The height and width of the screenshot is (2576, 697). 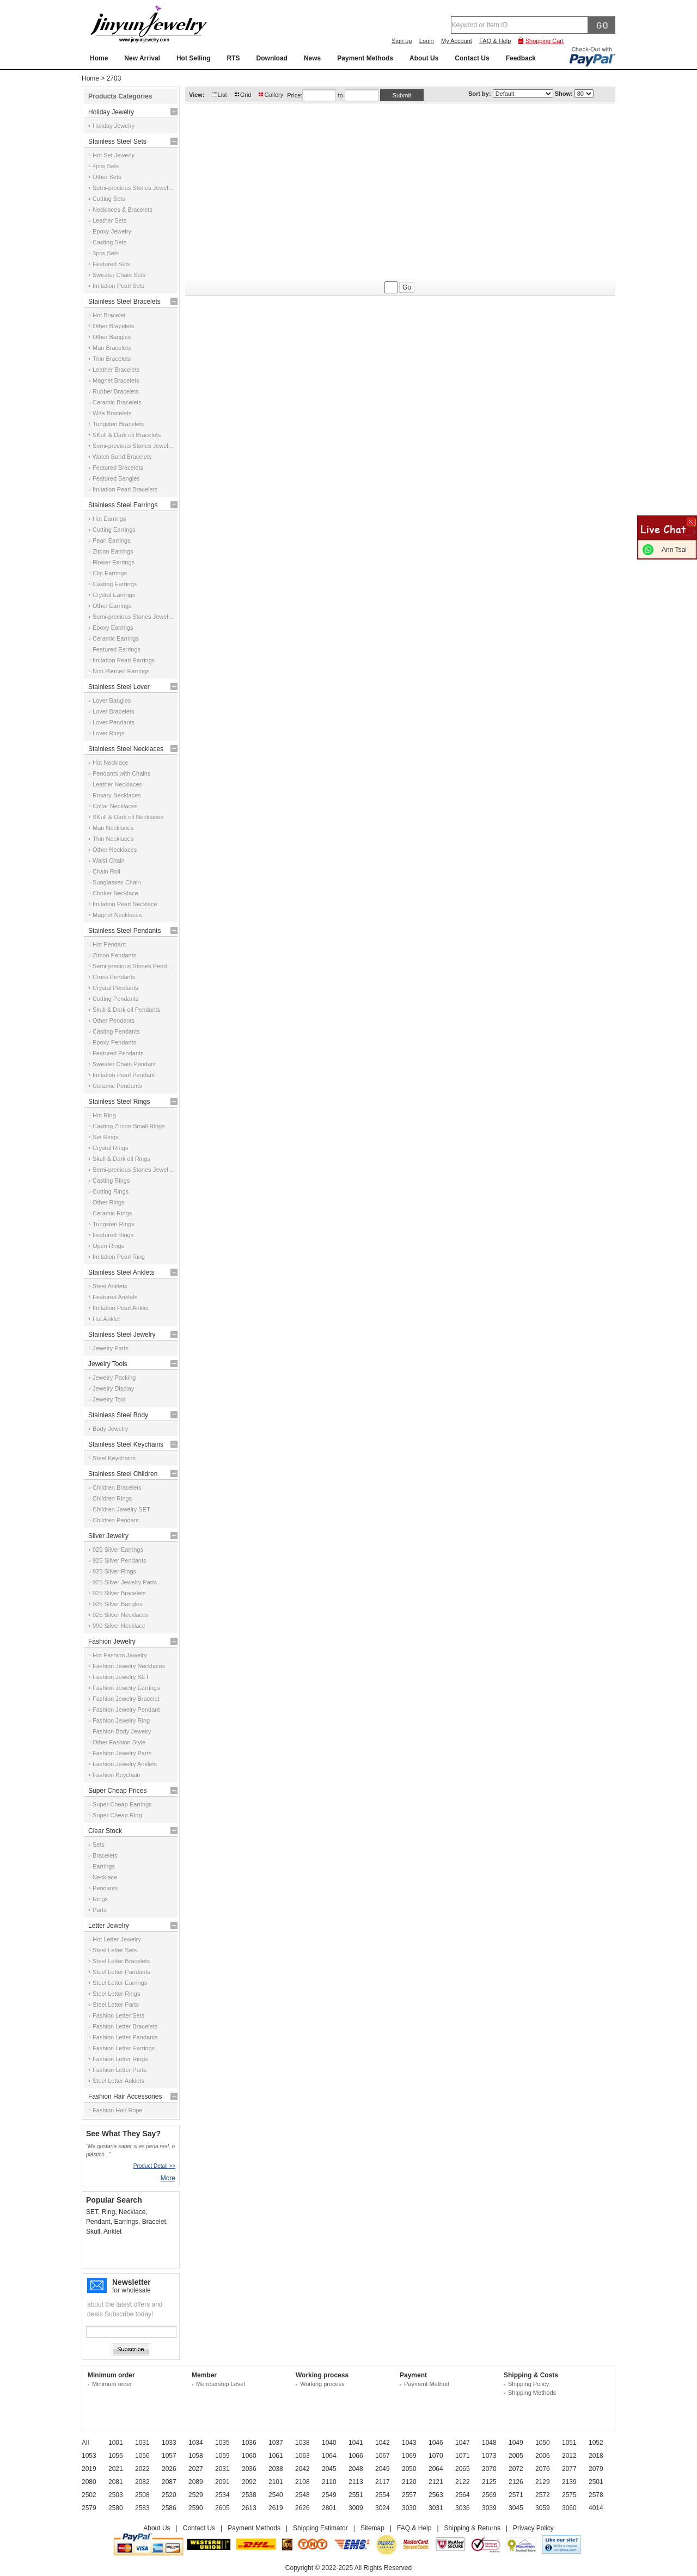 What do you see at coordinates (169, 2482) in the screenshot?
I see `2087` at bounding box center [169, 2482].